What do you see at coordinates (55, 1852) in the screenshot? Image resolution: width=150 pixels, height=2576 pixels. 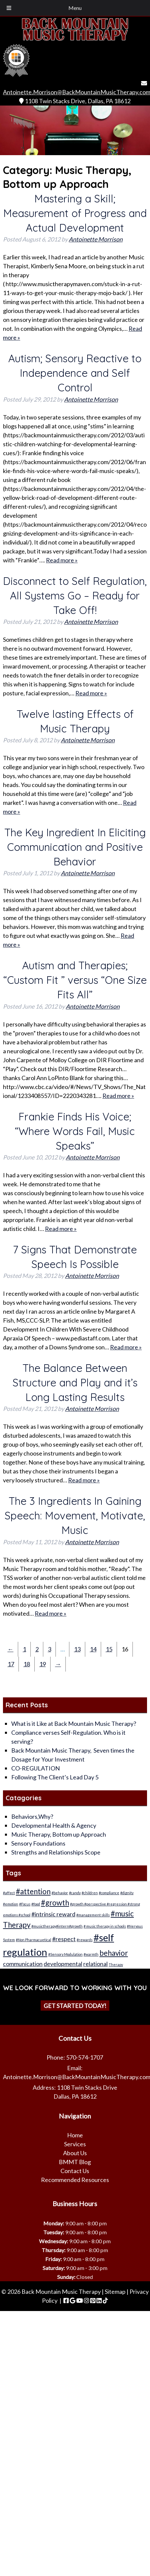 I see `Strengths and Relationships Scope` at bounding box center [55, 1852].